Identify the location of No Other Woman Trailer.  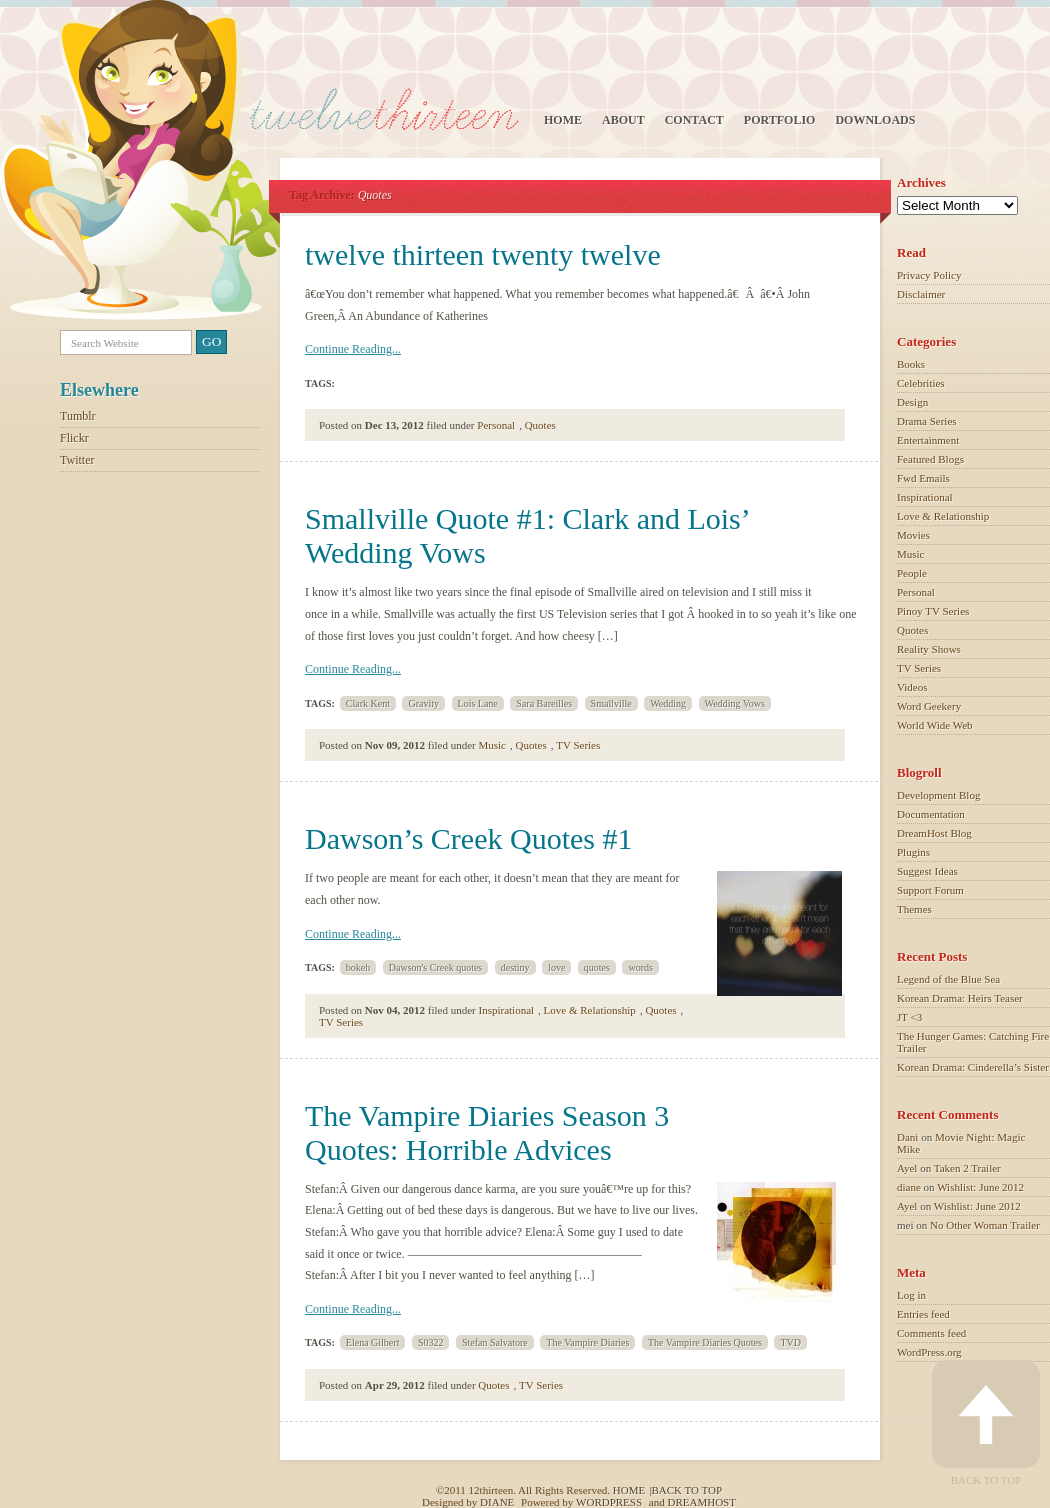
(985, 1225).